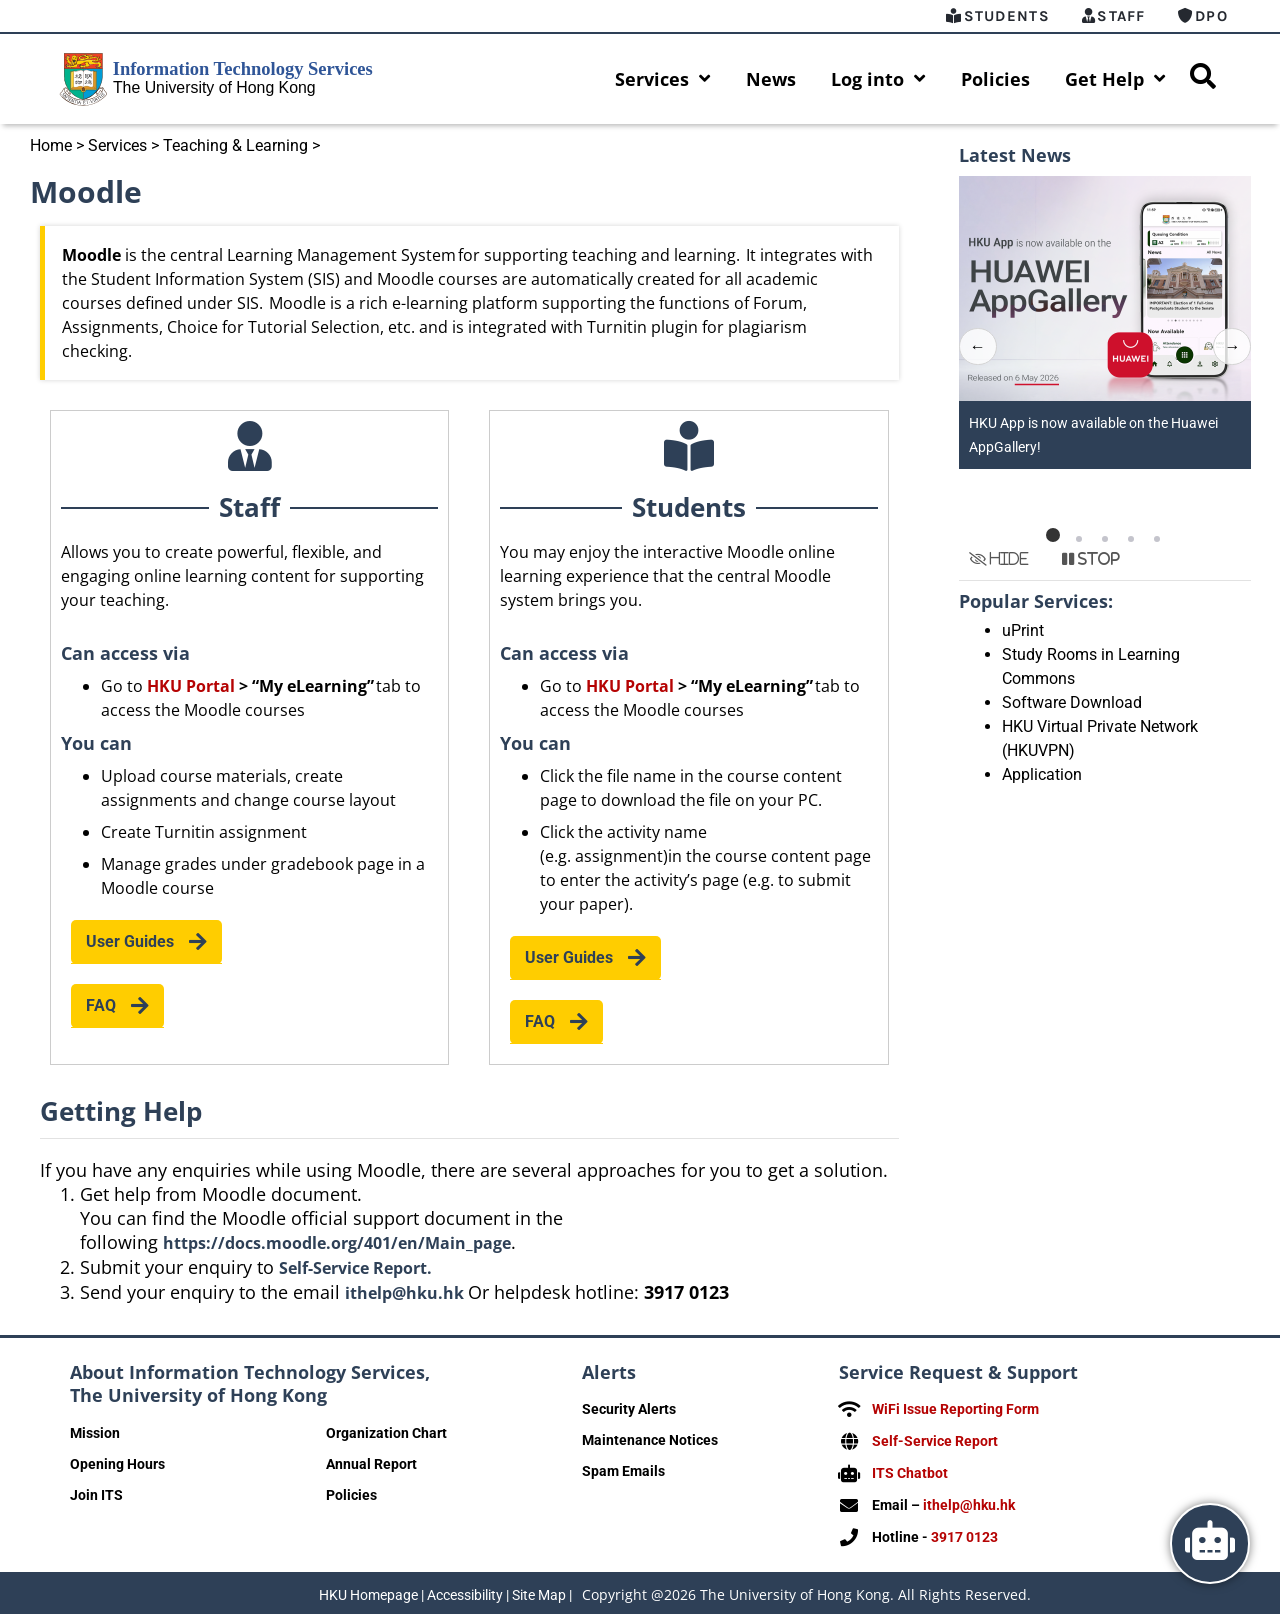 The image size is (1280, 1614). Describe the element at coordinates (191, 686) in the screenshot. I see `HKU Portal` at that location.